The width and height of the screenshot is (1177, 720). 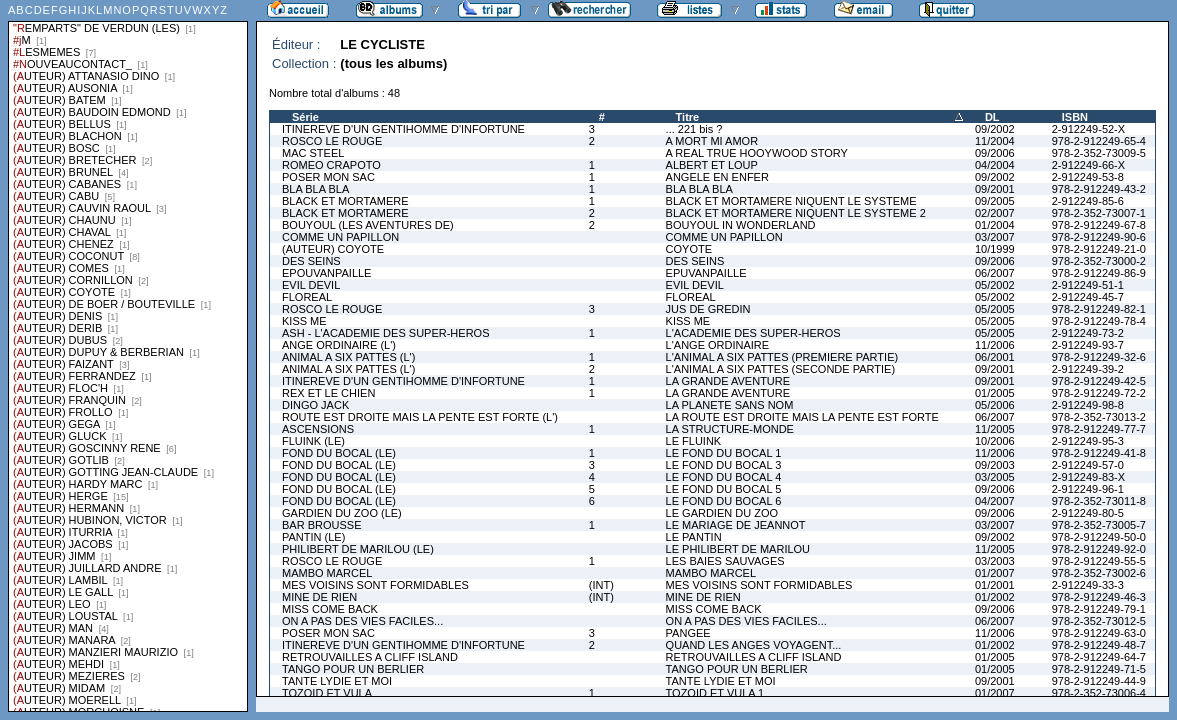 I want to click on LA STRUCTURE-MONDE, so click(x=730, y=429).